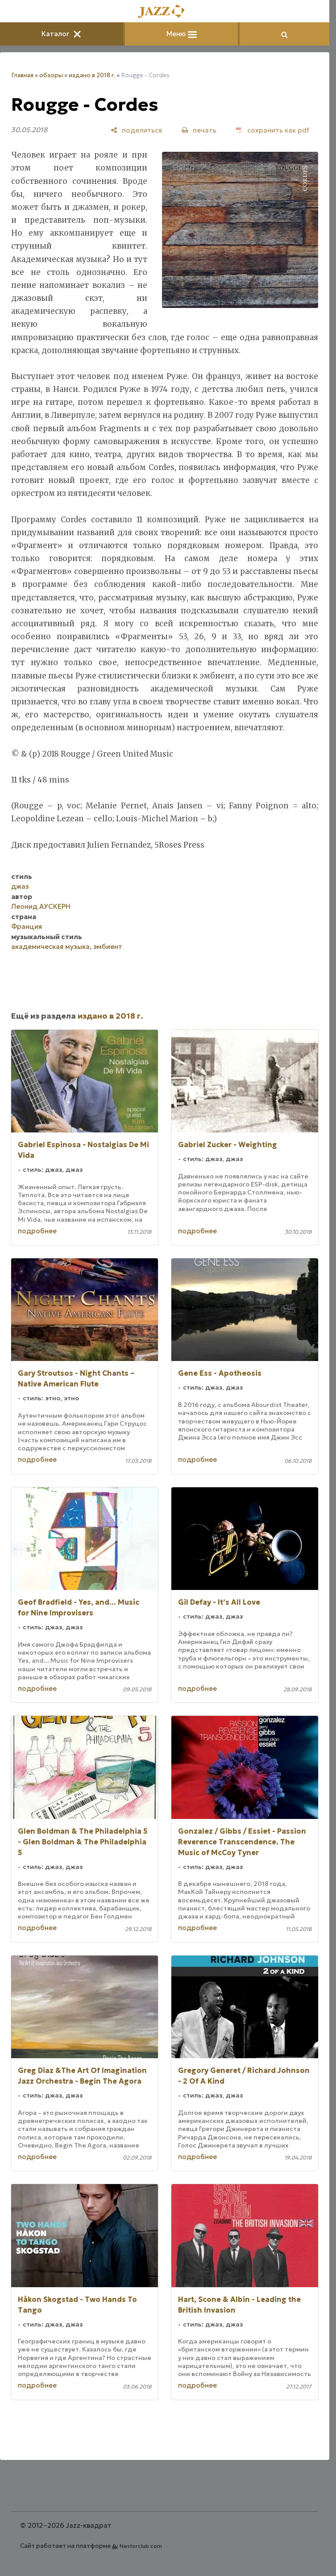 This screenshot has width=336, height=2576. What do you see at coordinates (141, 2546) in the screenshot?
I see `Nestorclub.com` at bounding box center [141, 2546].